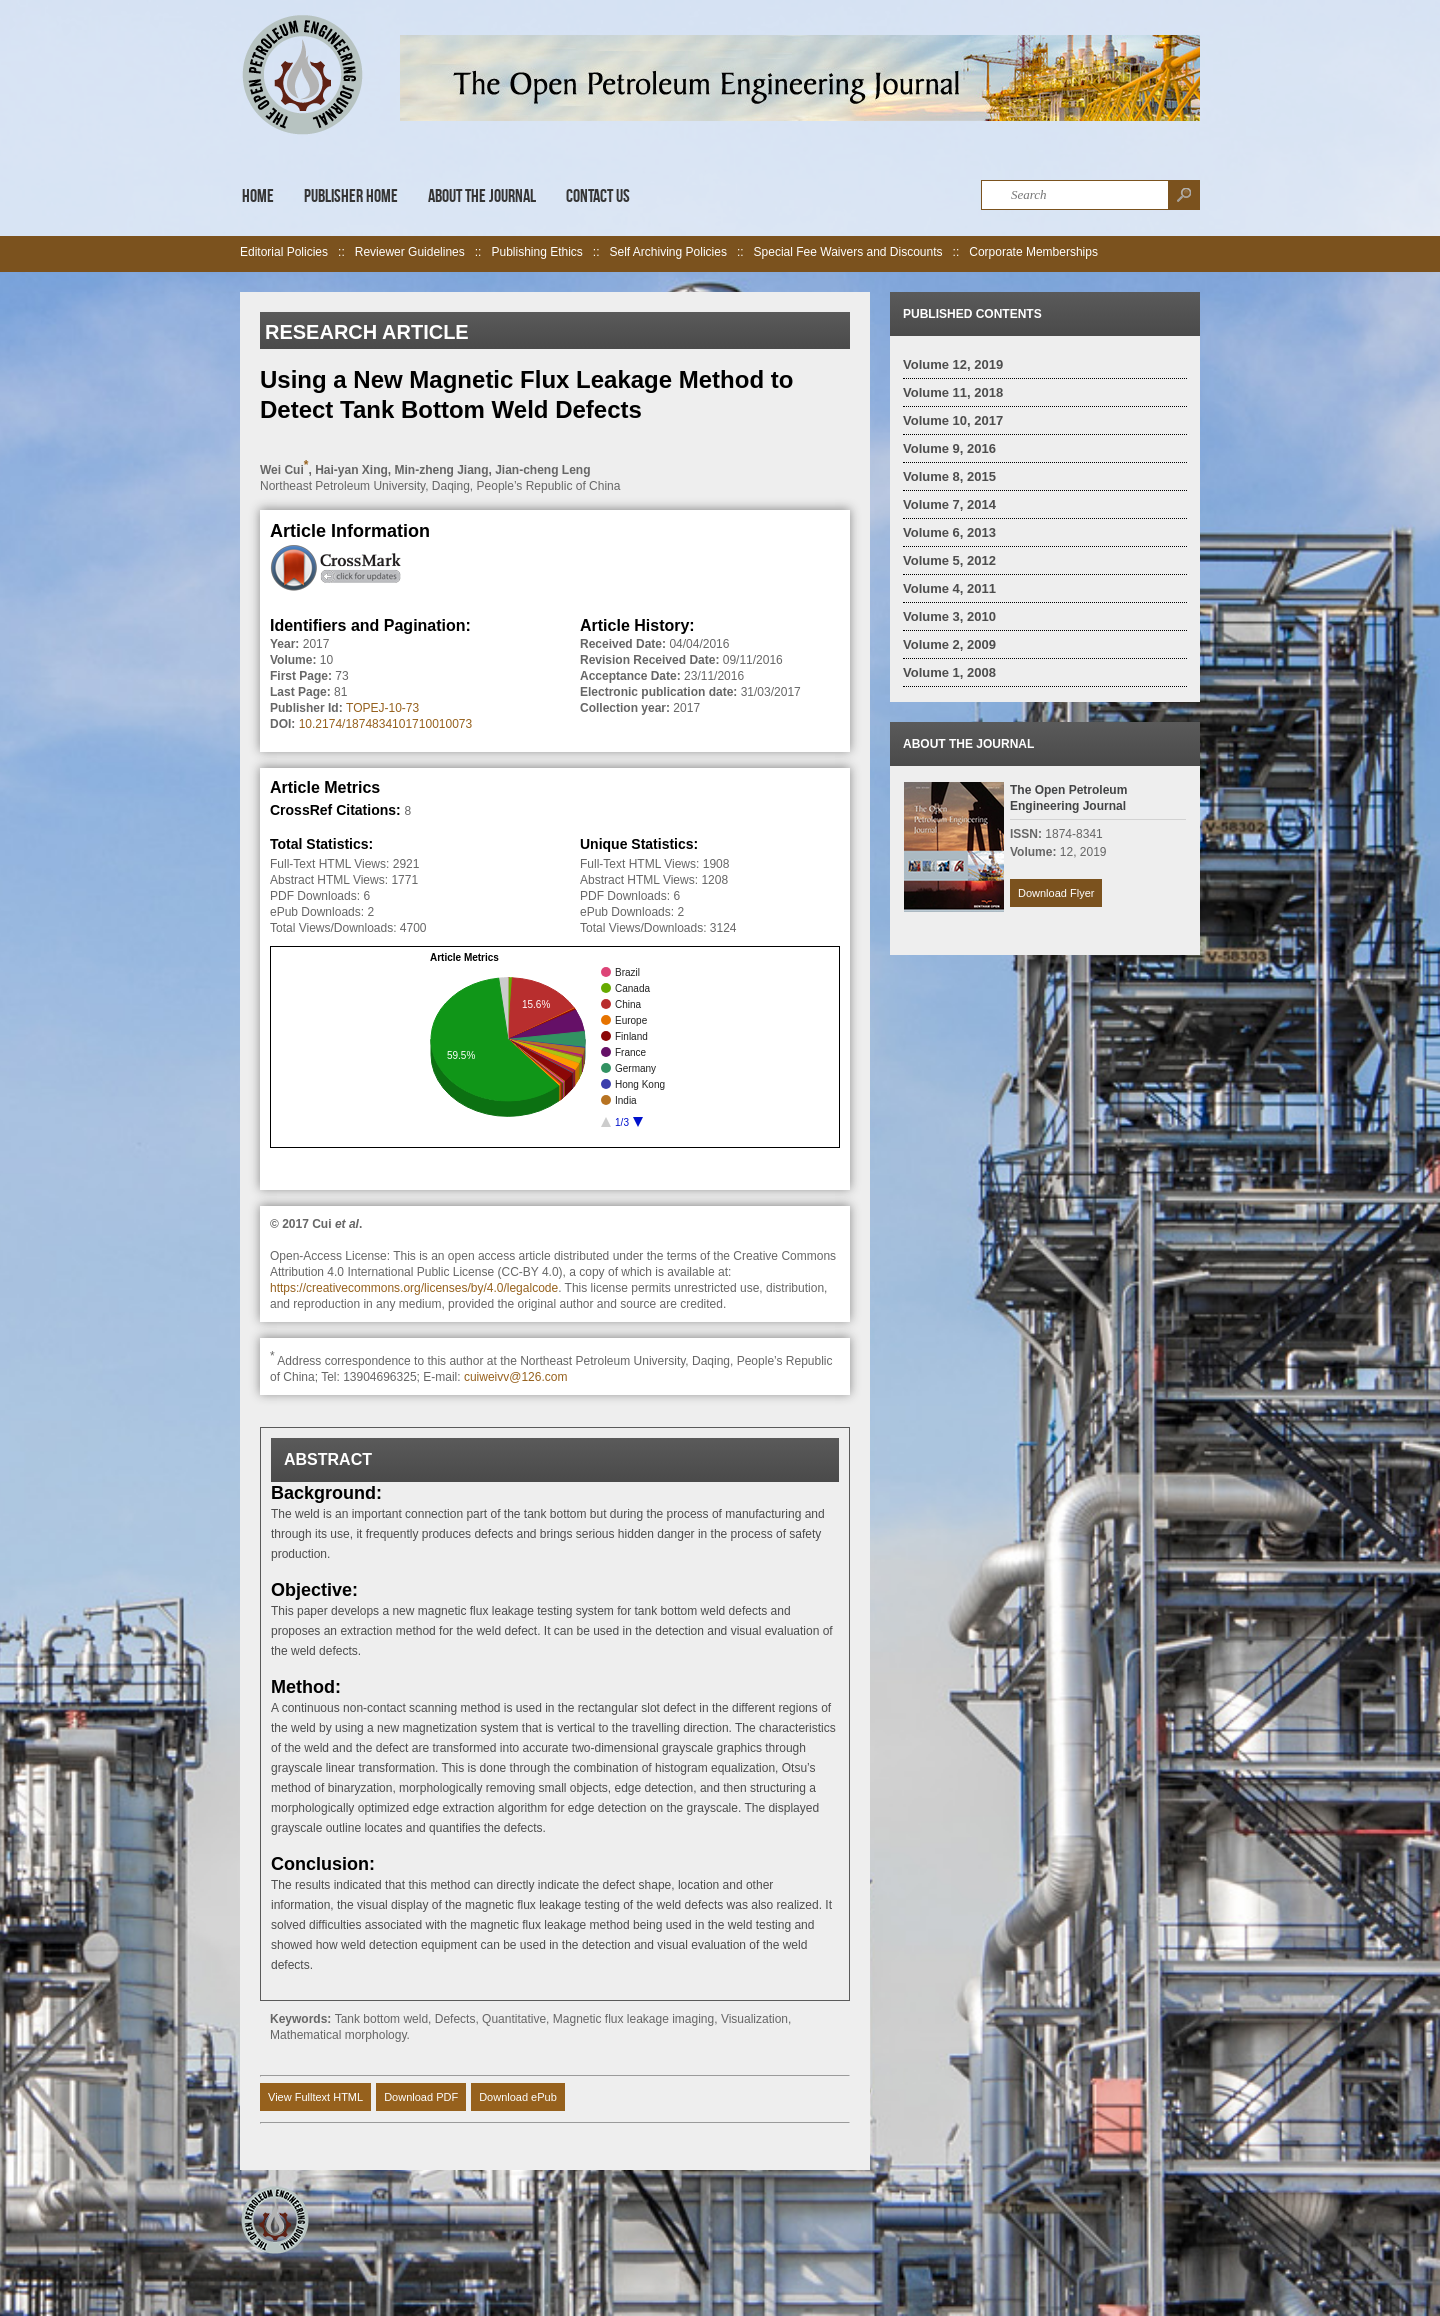  What do you see at coordinates (410, 252) in the screenshot?
I see `Reviewer Guidelines` at bounding box center [410, 252].